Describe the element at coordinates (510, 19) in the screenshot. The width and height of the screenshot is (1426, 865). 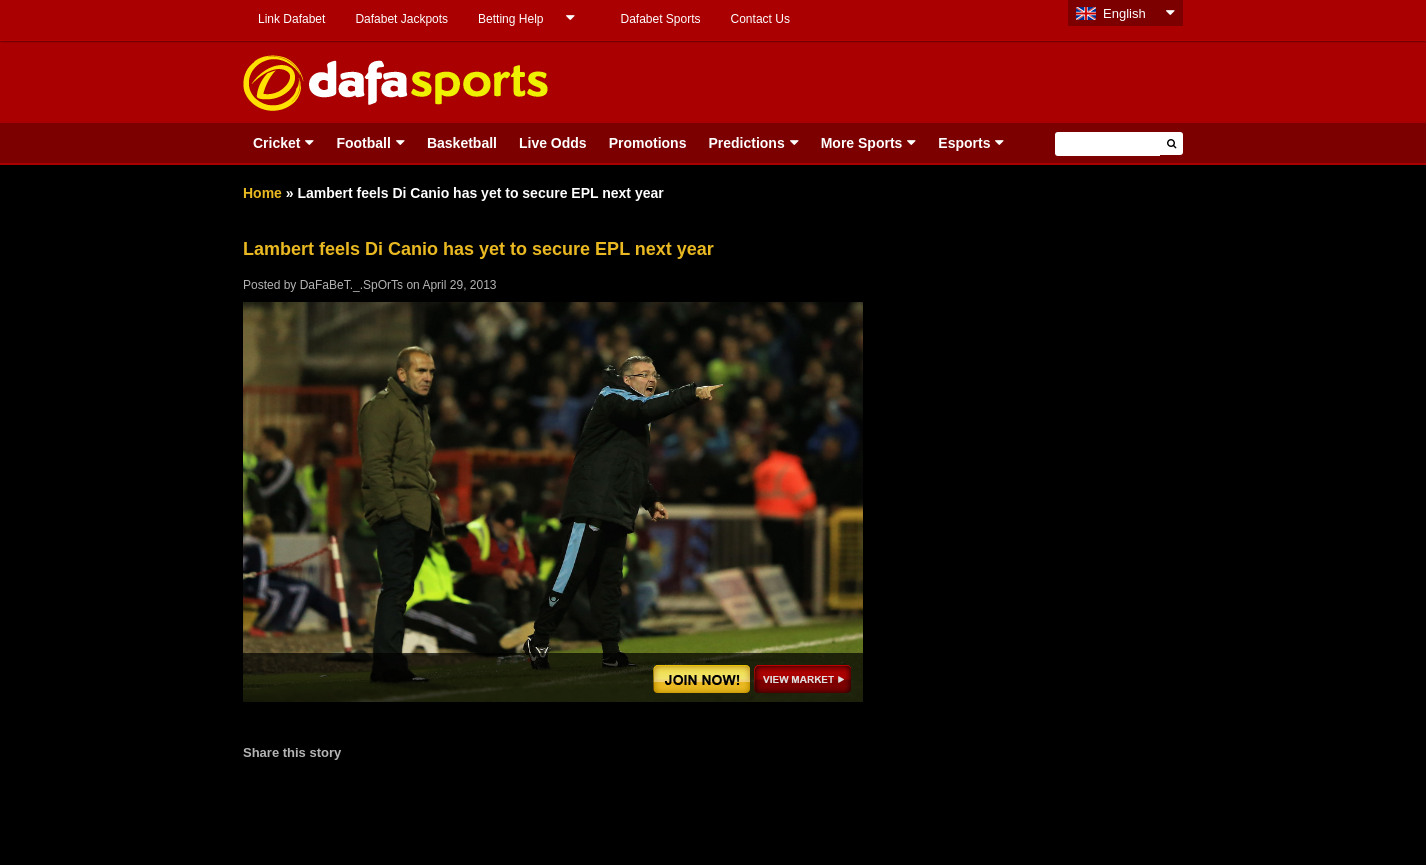
I see `Betting Help` at that location.